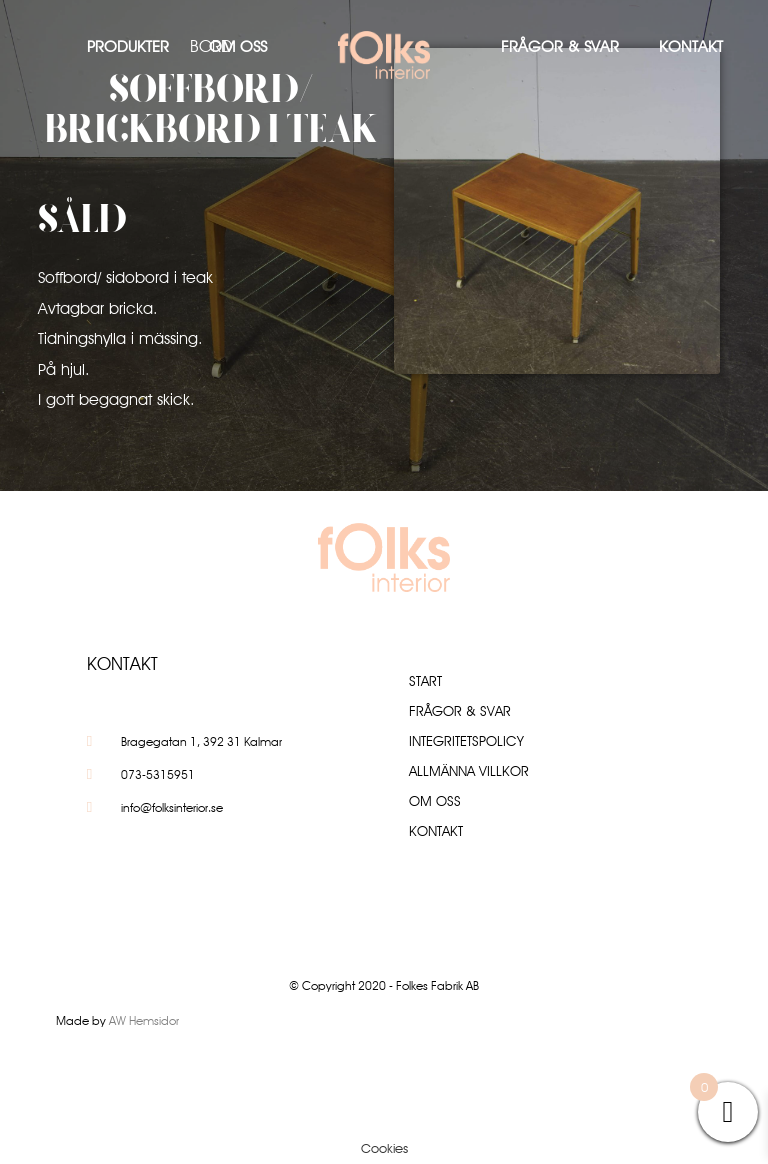 The height and width of the screenshot is (1164, 768). What do you see at coordinates (128, 46) in the screenshot?
I see `Produkter` at bounding box center [128, 46].